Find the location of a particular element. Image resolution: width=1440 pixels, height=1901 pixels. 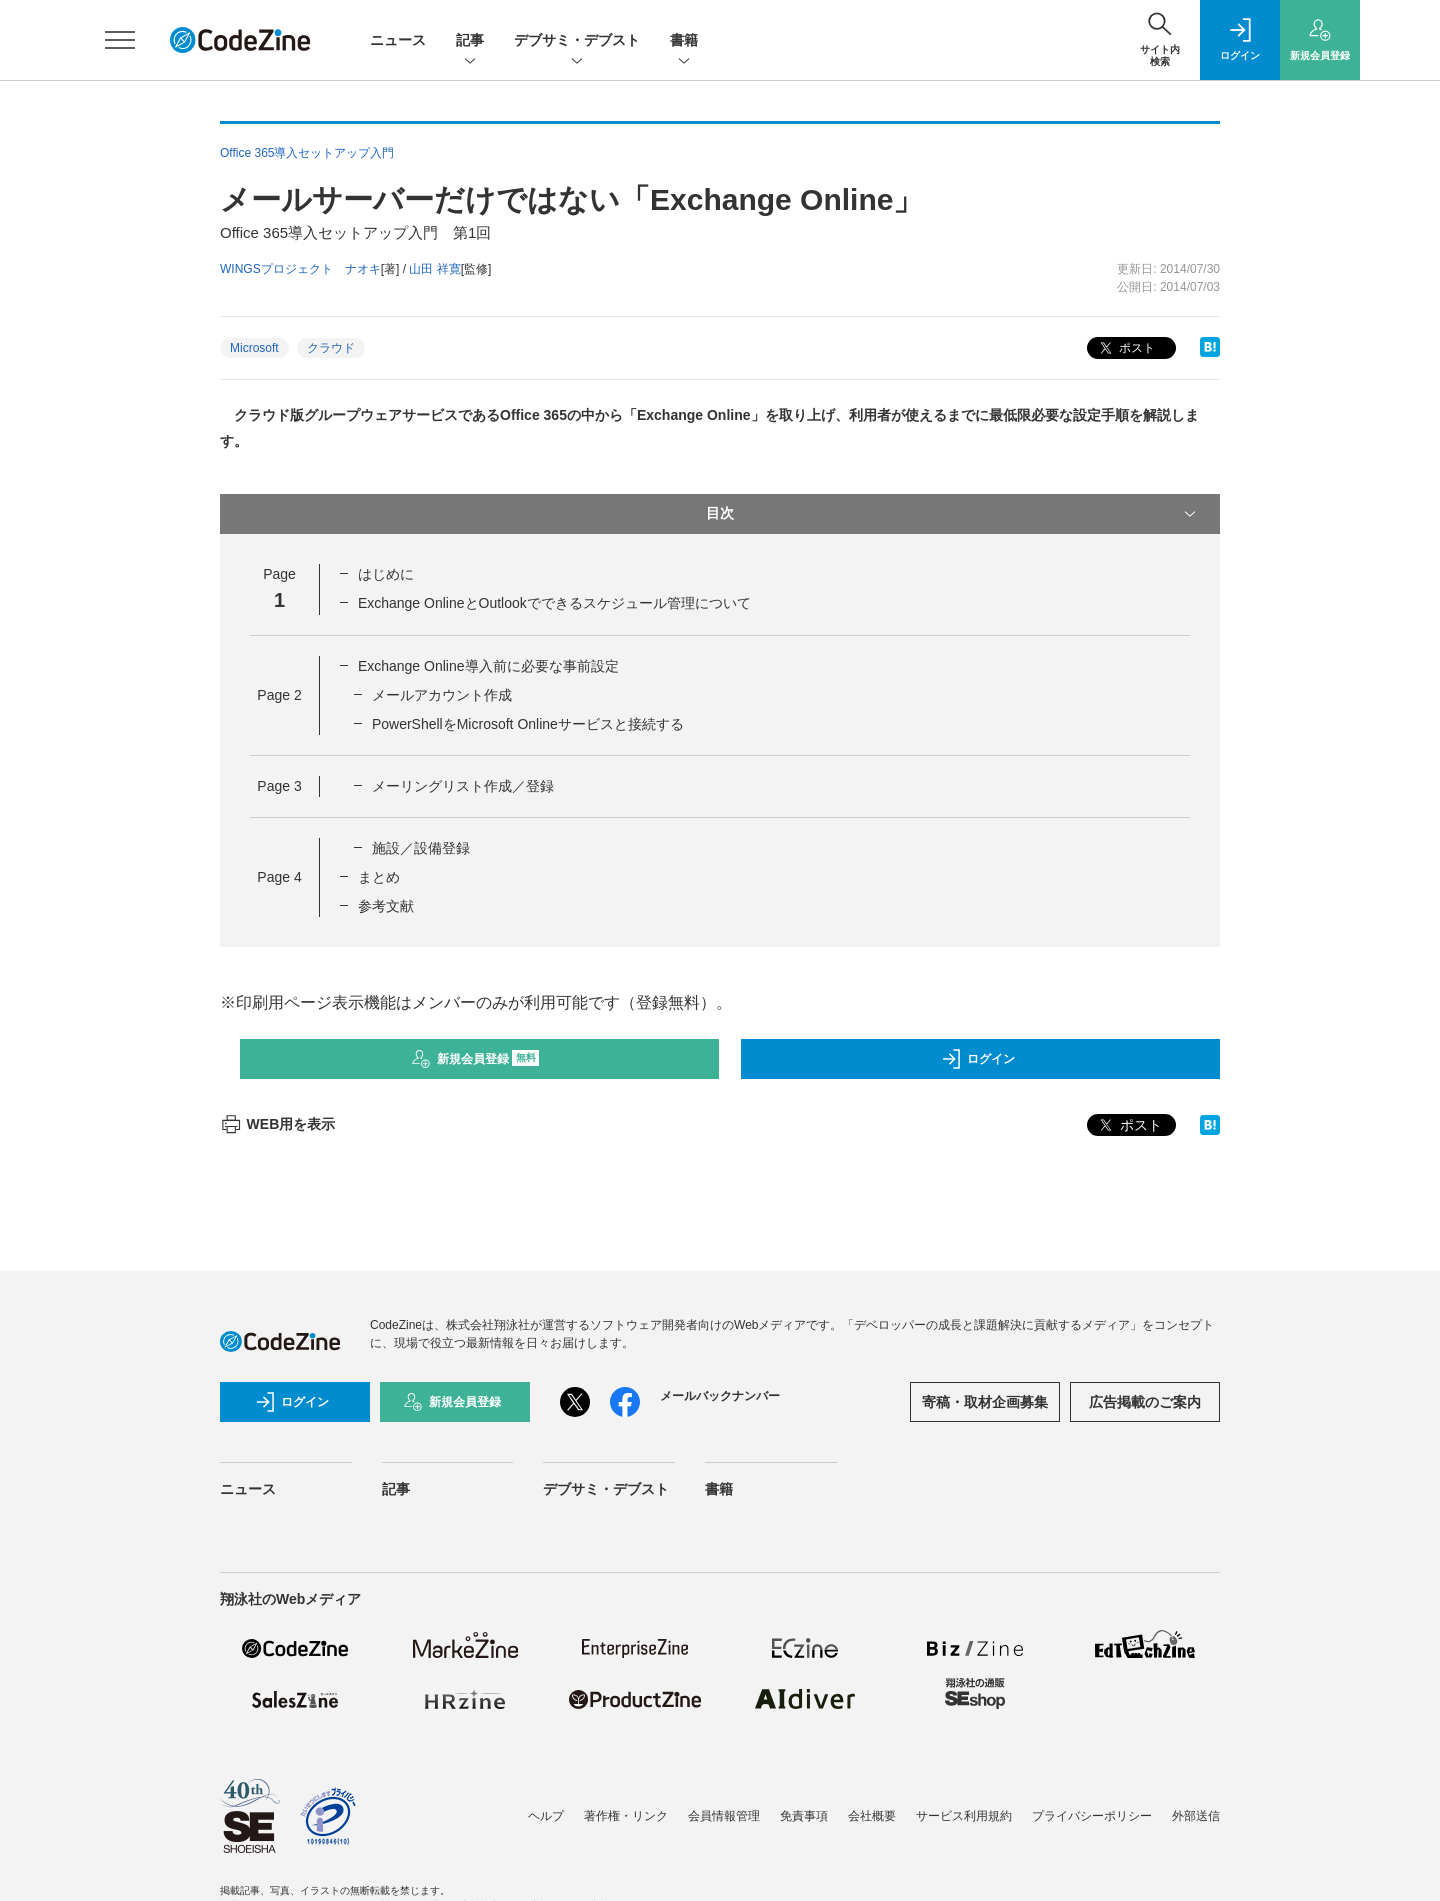

免責事項 is located at coordinates (804, 1816).